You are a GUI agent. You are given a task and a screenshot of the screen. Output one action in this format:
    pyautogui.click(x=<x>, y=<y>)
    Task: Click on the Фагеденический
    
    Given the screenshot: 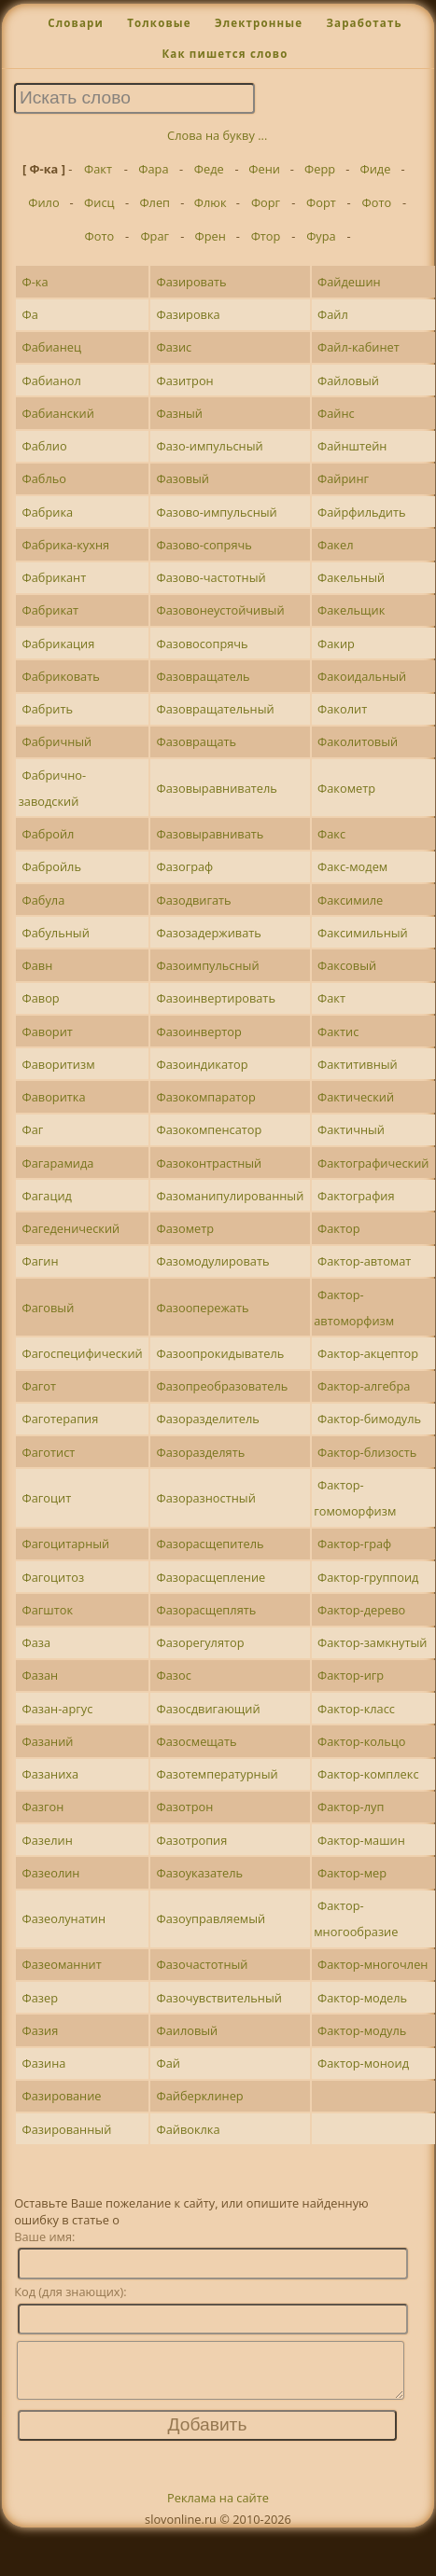 What is the action you would take?
    pyautogui.click(x=71, y=1228)
    